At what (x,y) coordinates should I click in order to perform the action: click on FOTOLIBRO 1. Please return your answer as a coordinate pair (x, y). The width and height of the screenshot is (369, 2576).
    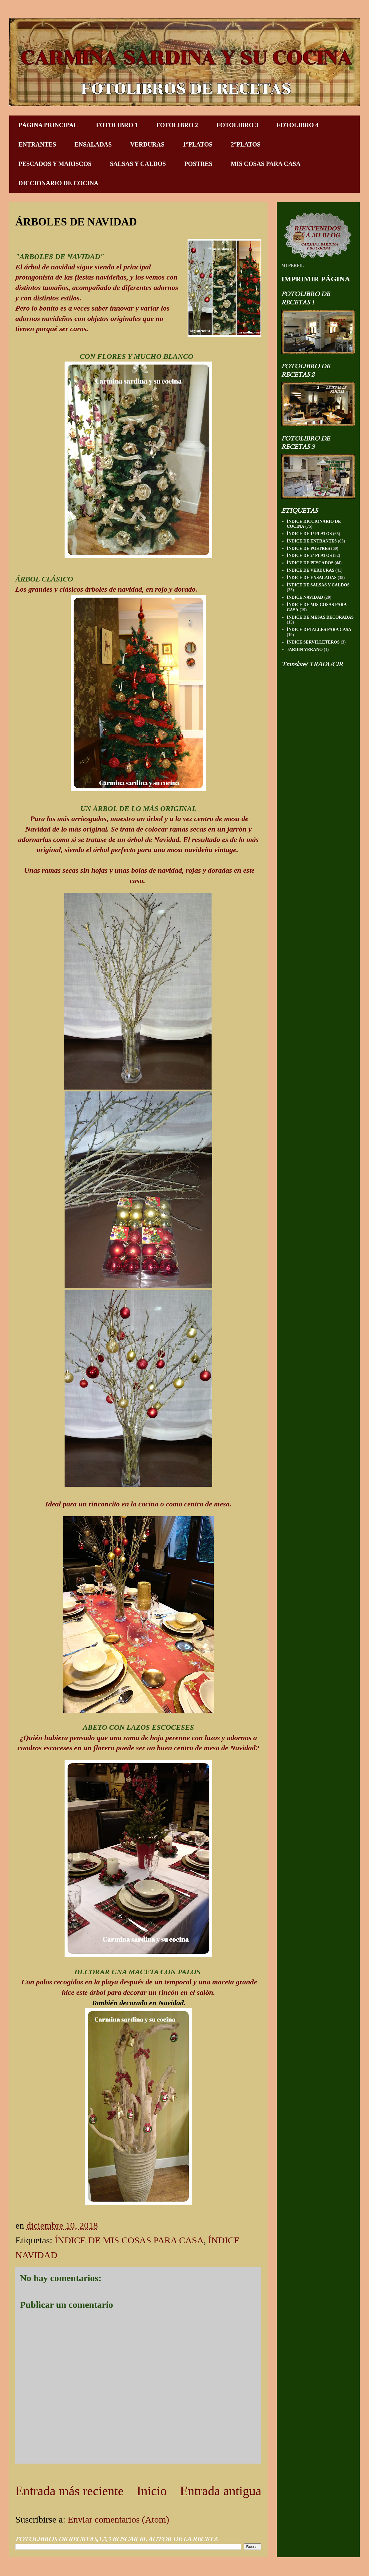
    Looking at the image, I should click on (117, 125).